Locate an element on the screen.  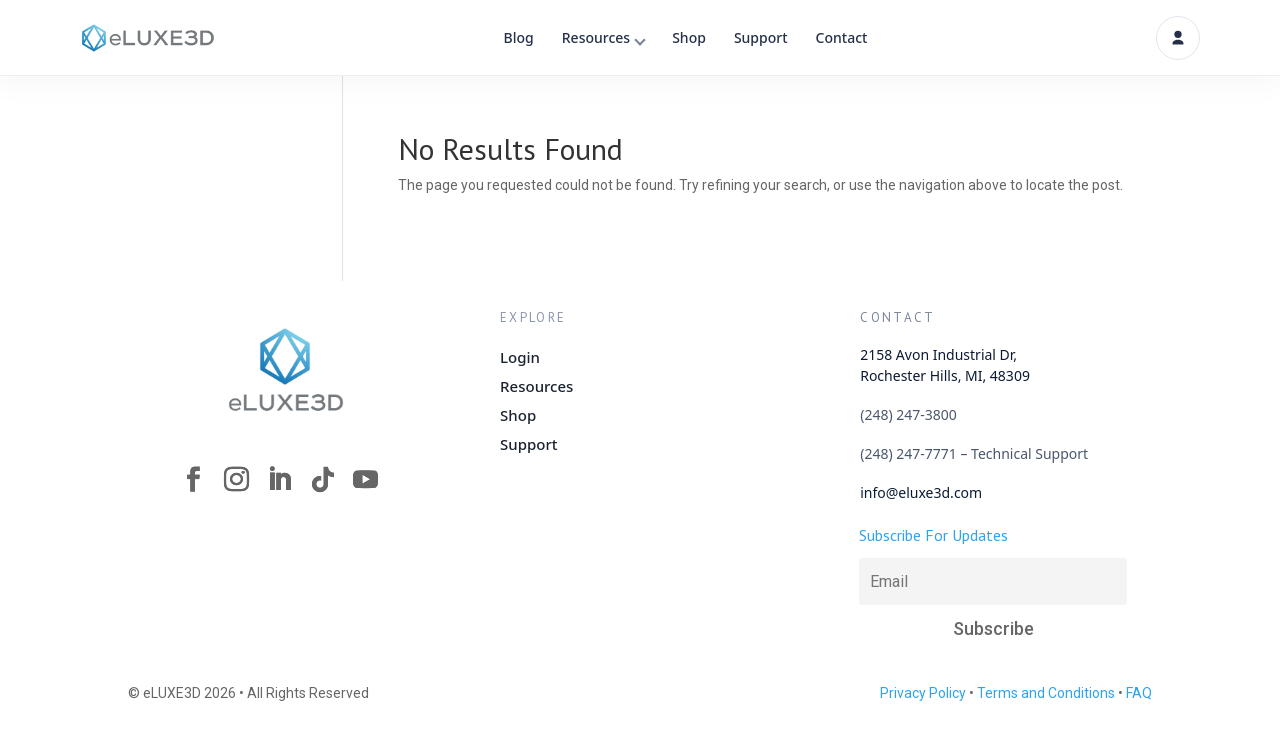
Terms and Conditions is located at coordinates (1046, 693).